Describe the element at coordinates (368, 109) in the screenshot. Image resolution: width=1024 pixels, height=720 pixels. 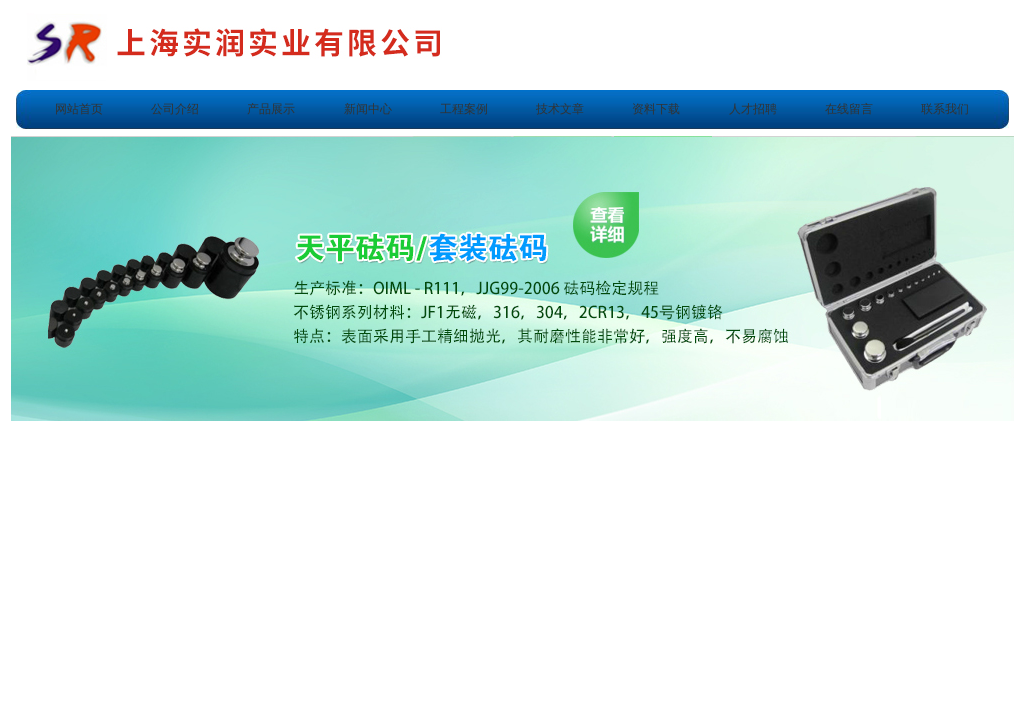
I see `新闻中心` at that location.